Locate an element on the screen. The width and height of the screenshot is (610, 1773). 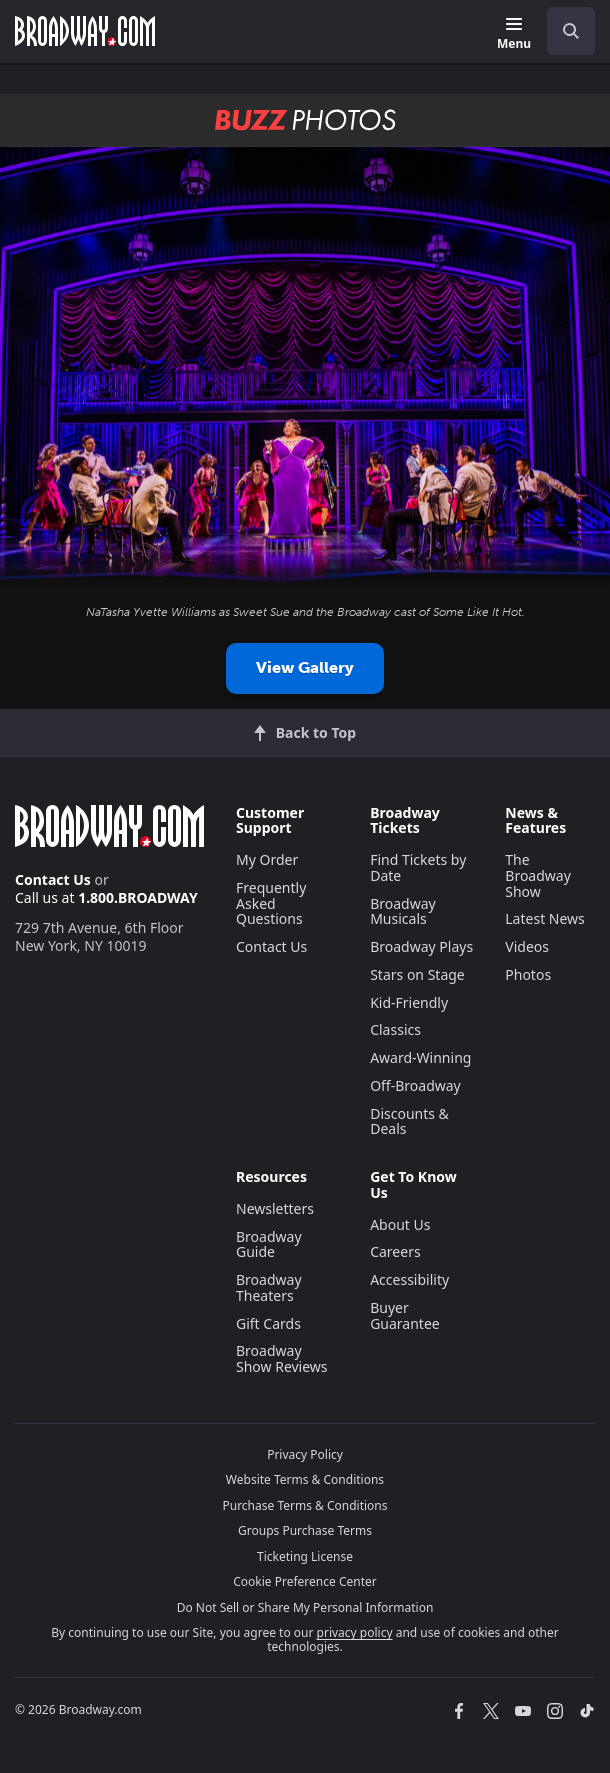
Accessibility is located at coordinates (409, 1279).